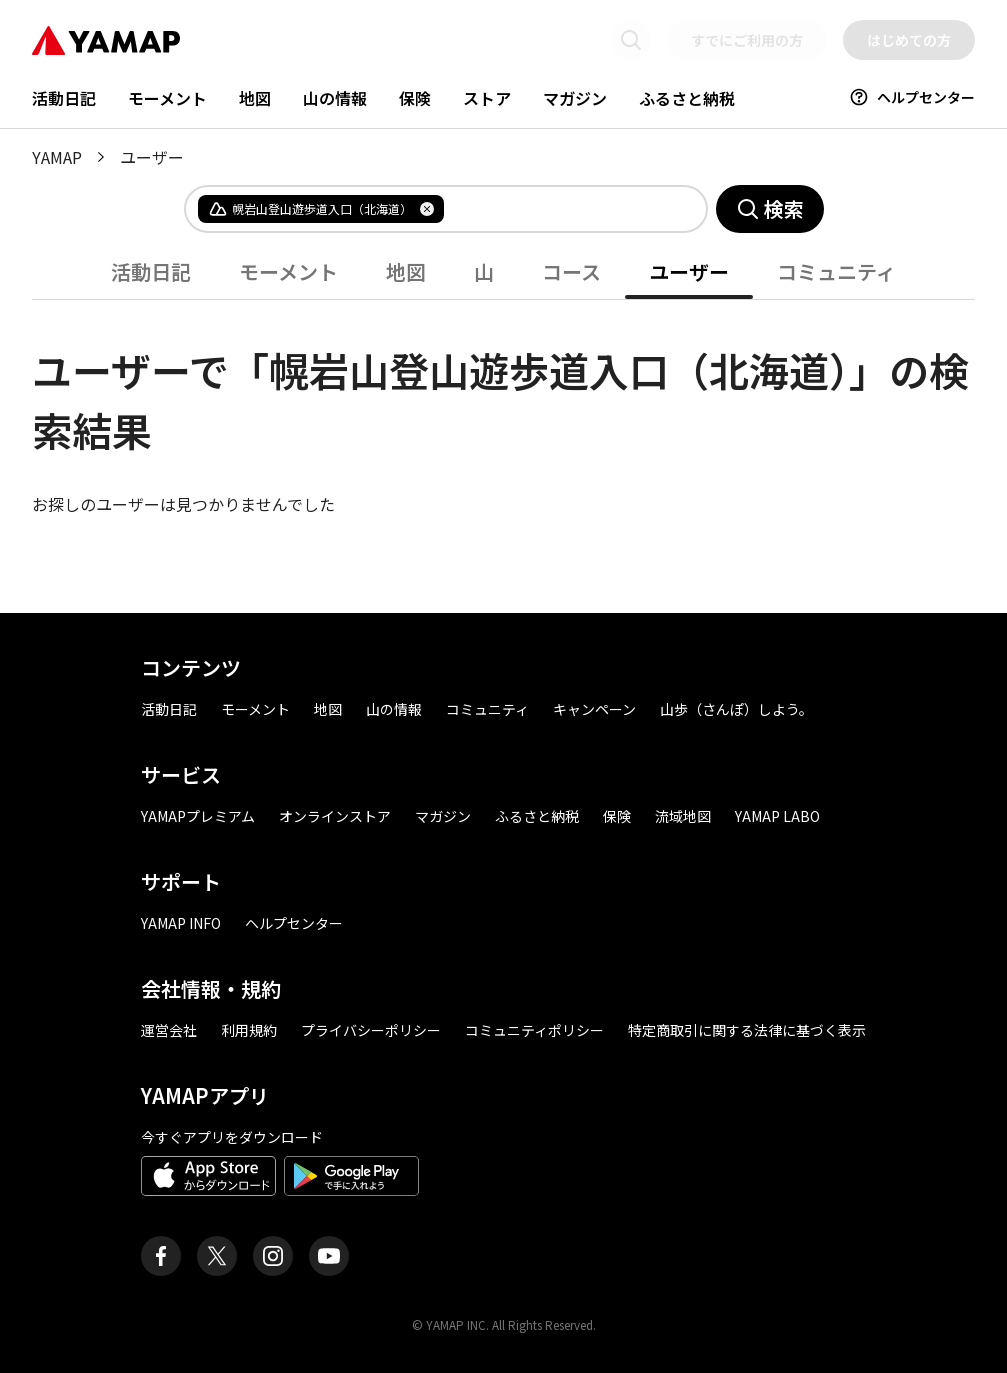  What do you see at coordinates (198, 816) in the screenshot?
I see `YAMAPプレミアム` at bounding box center [198, 816].